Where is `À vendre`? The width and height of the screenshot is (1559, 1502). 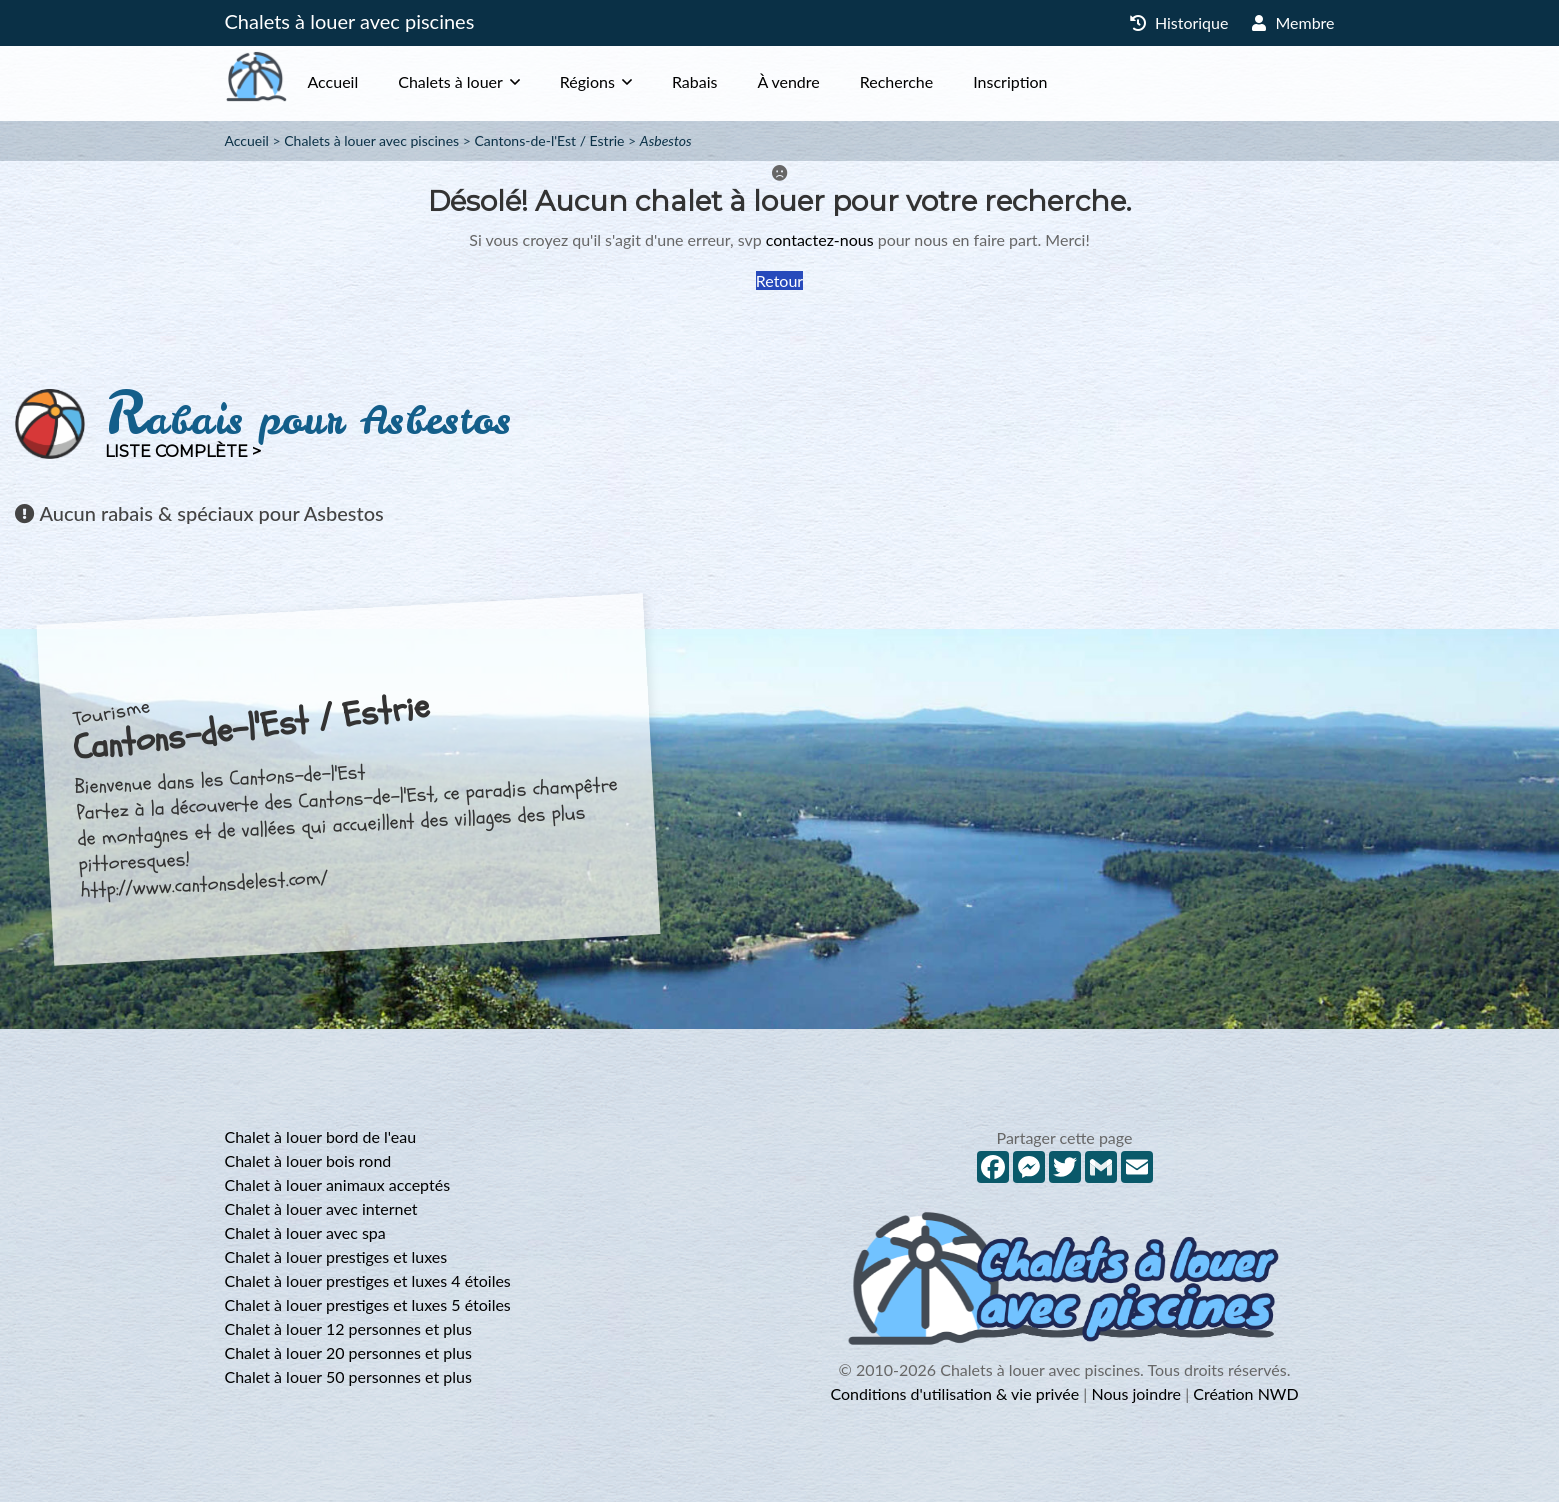
À vendre is located at coordinates (828, 81).